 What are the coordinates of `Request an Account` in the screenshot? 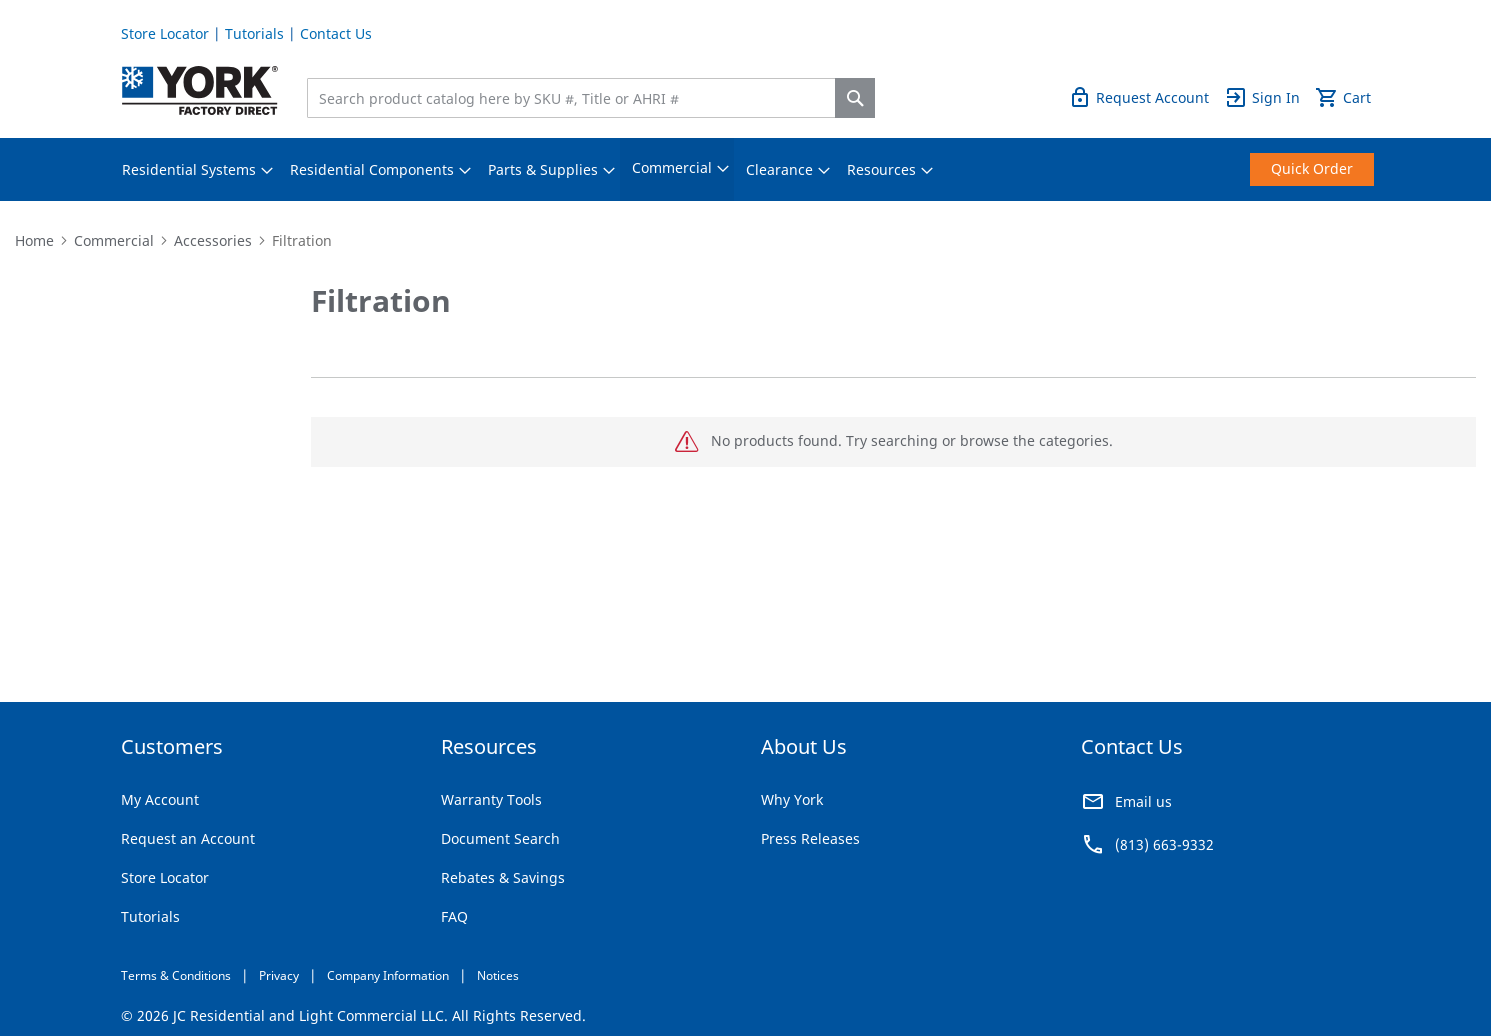 It's located at (188, 838).